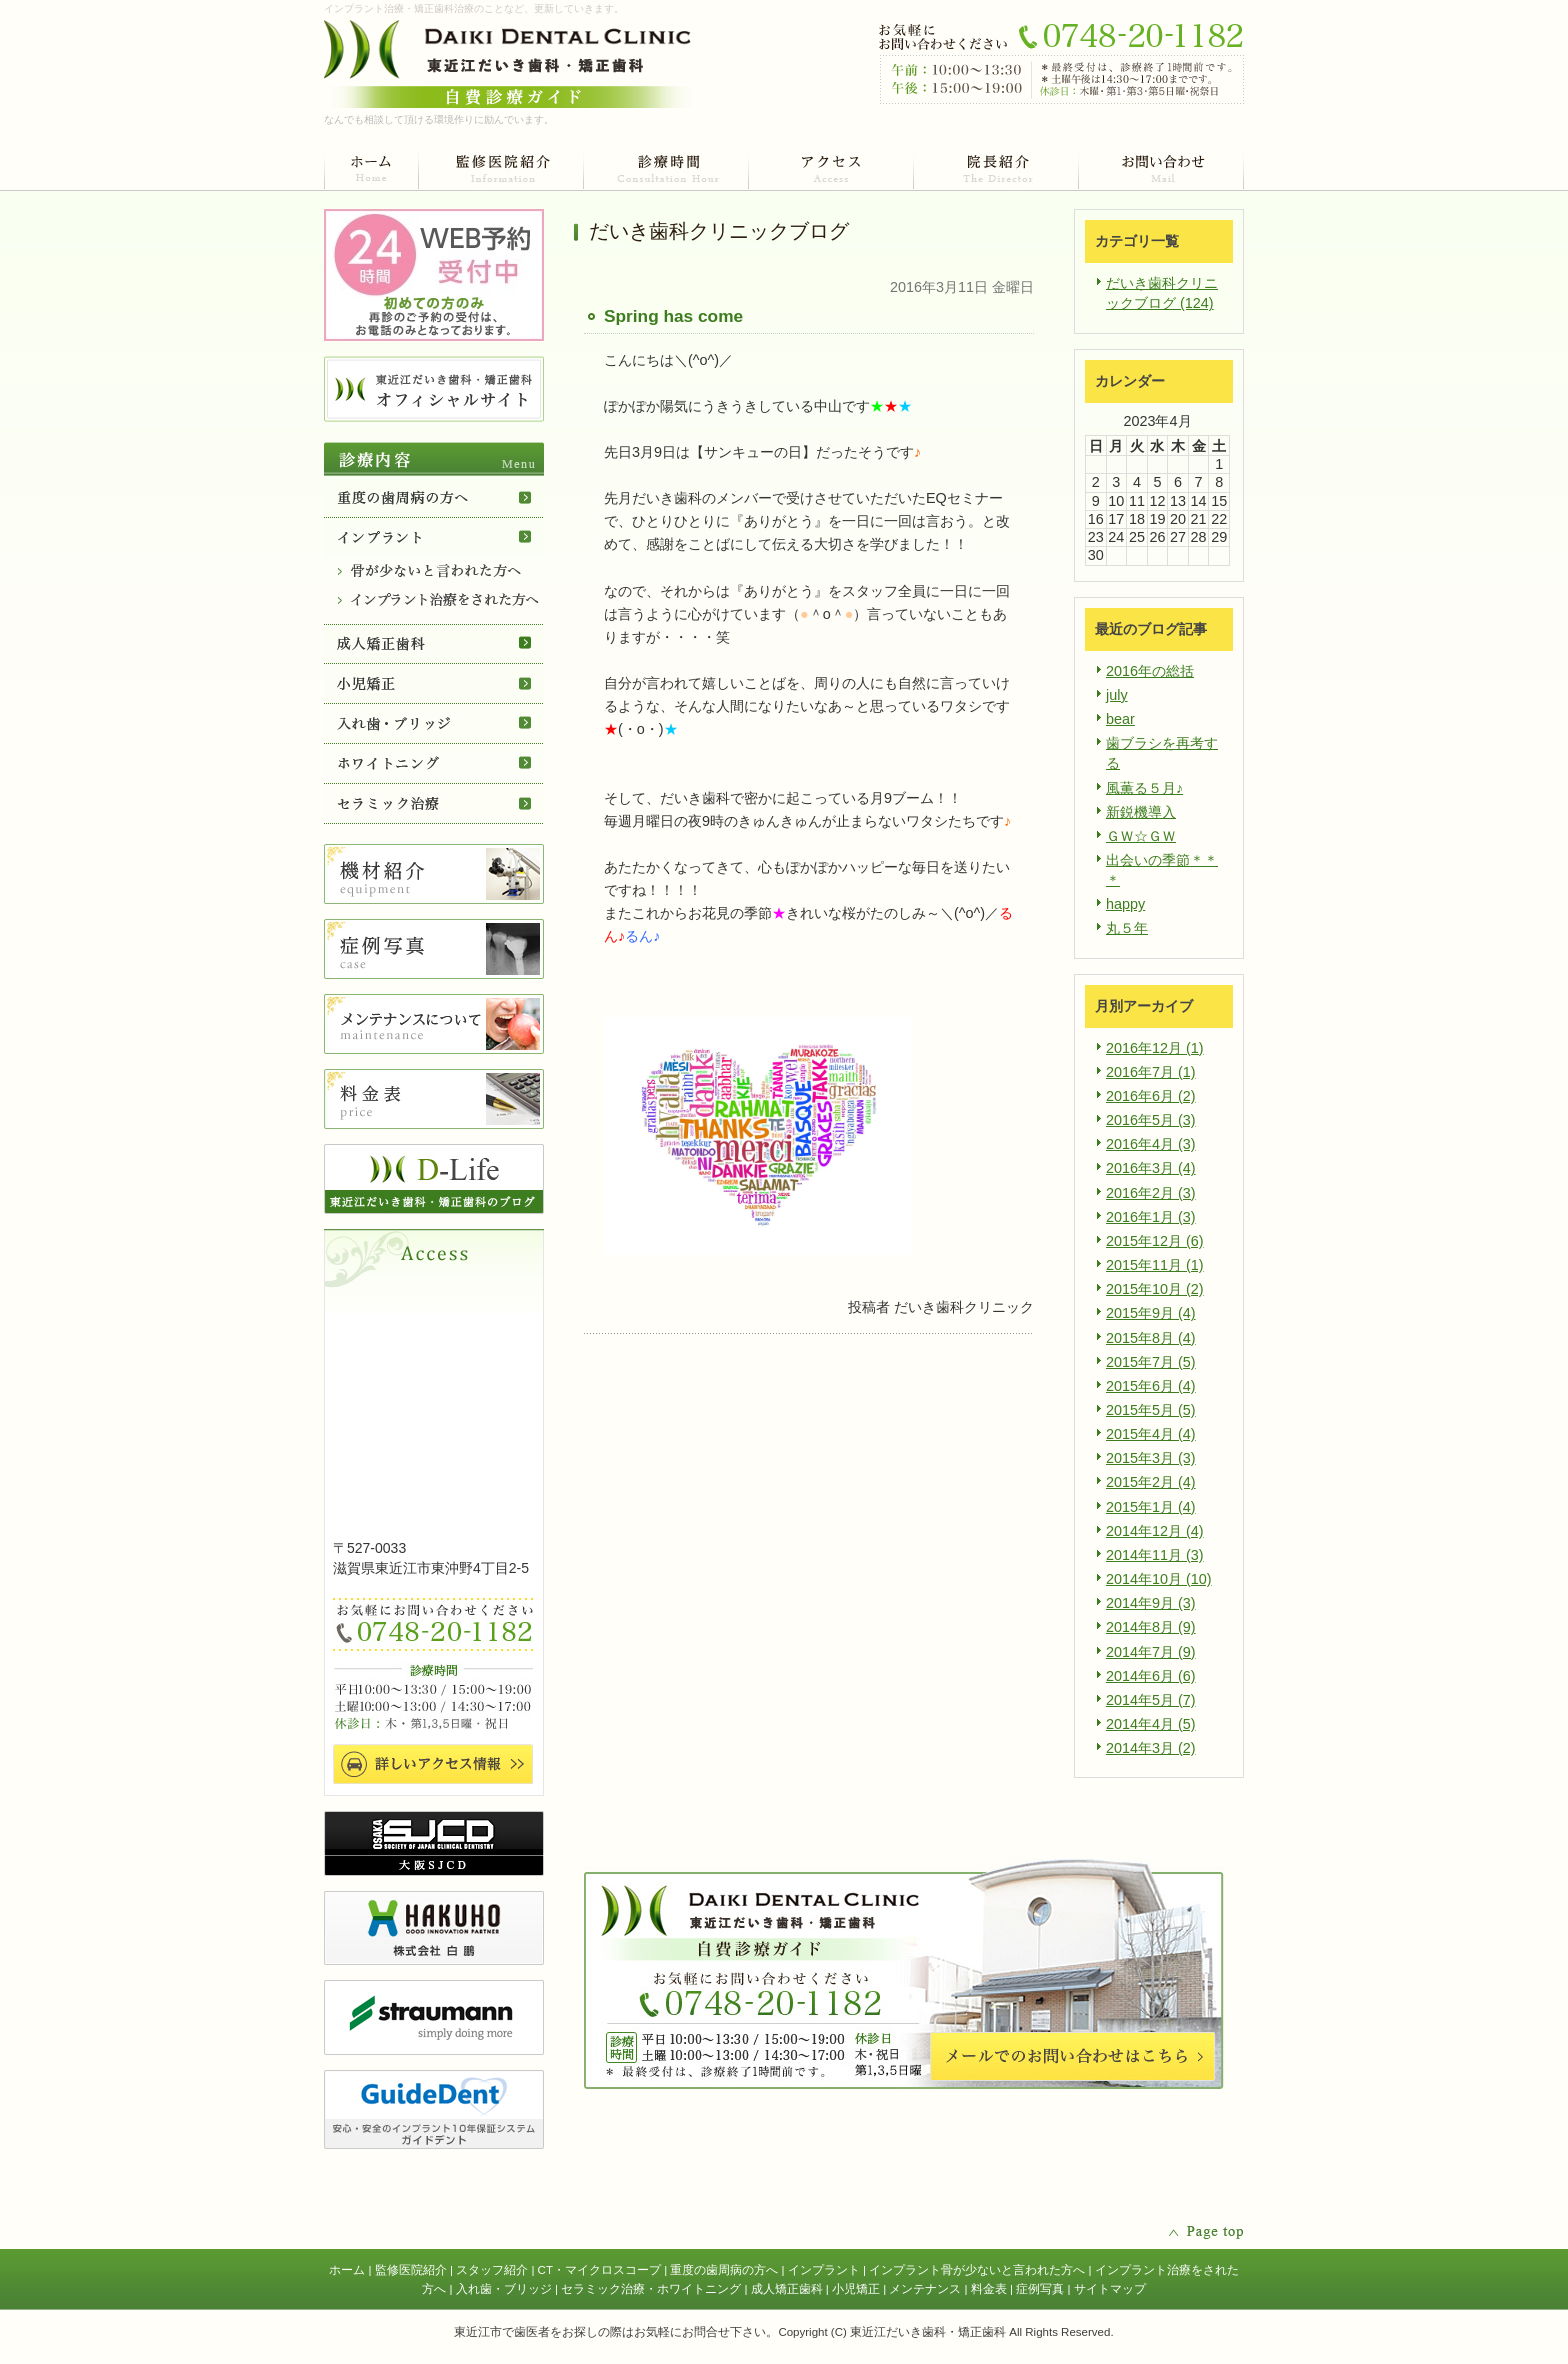  I want to click on 2016年4月 (3), so click(1151, 1144).